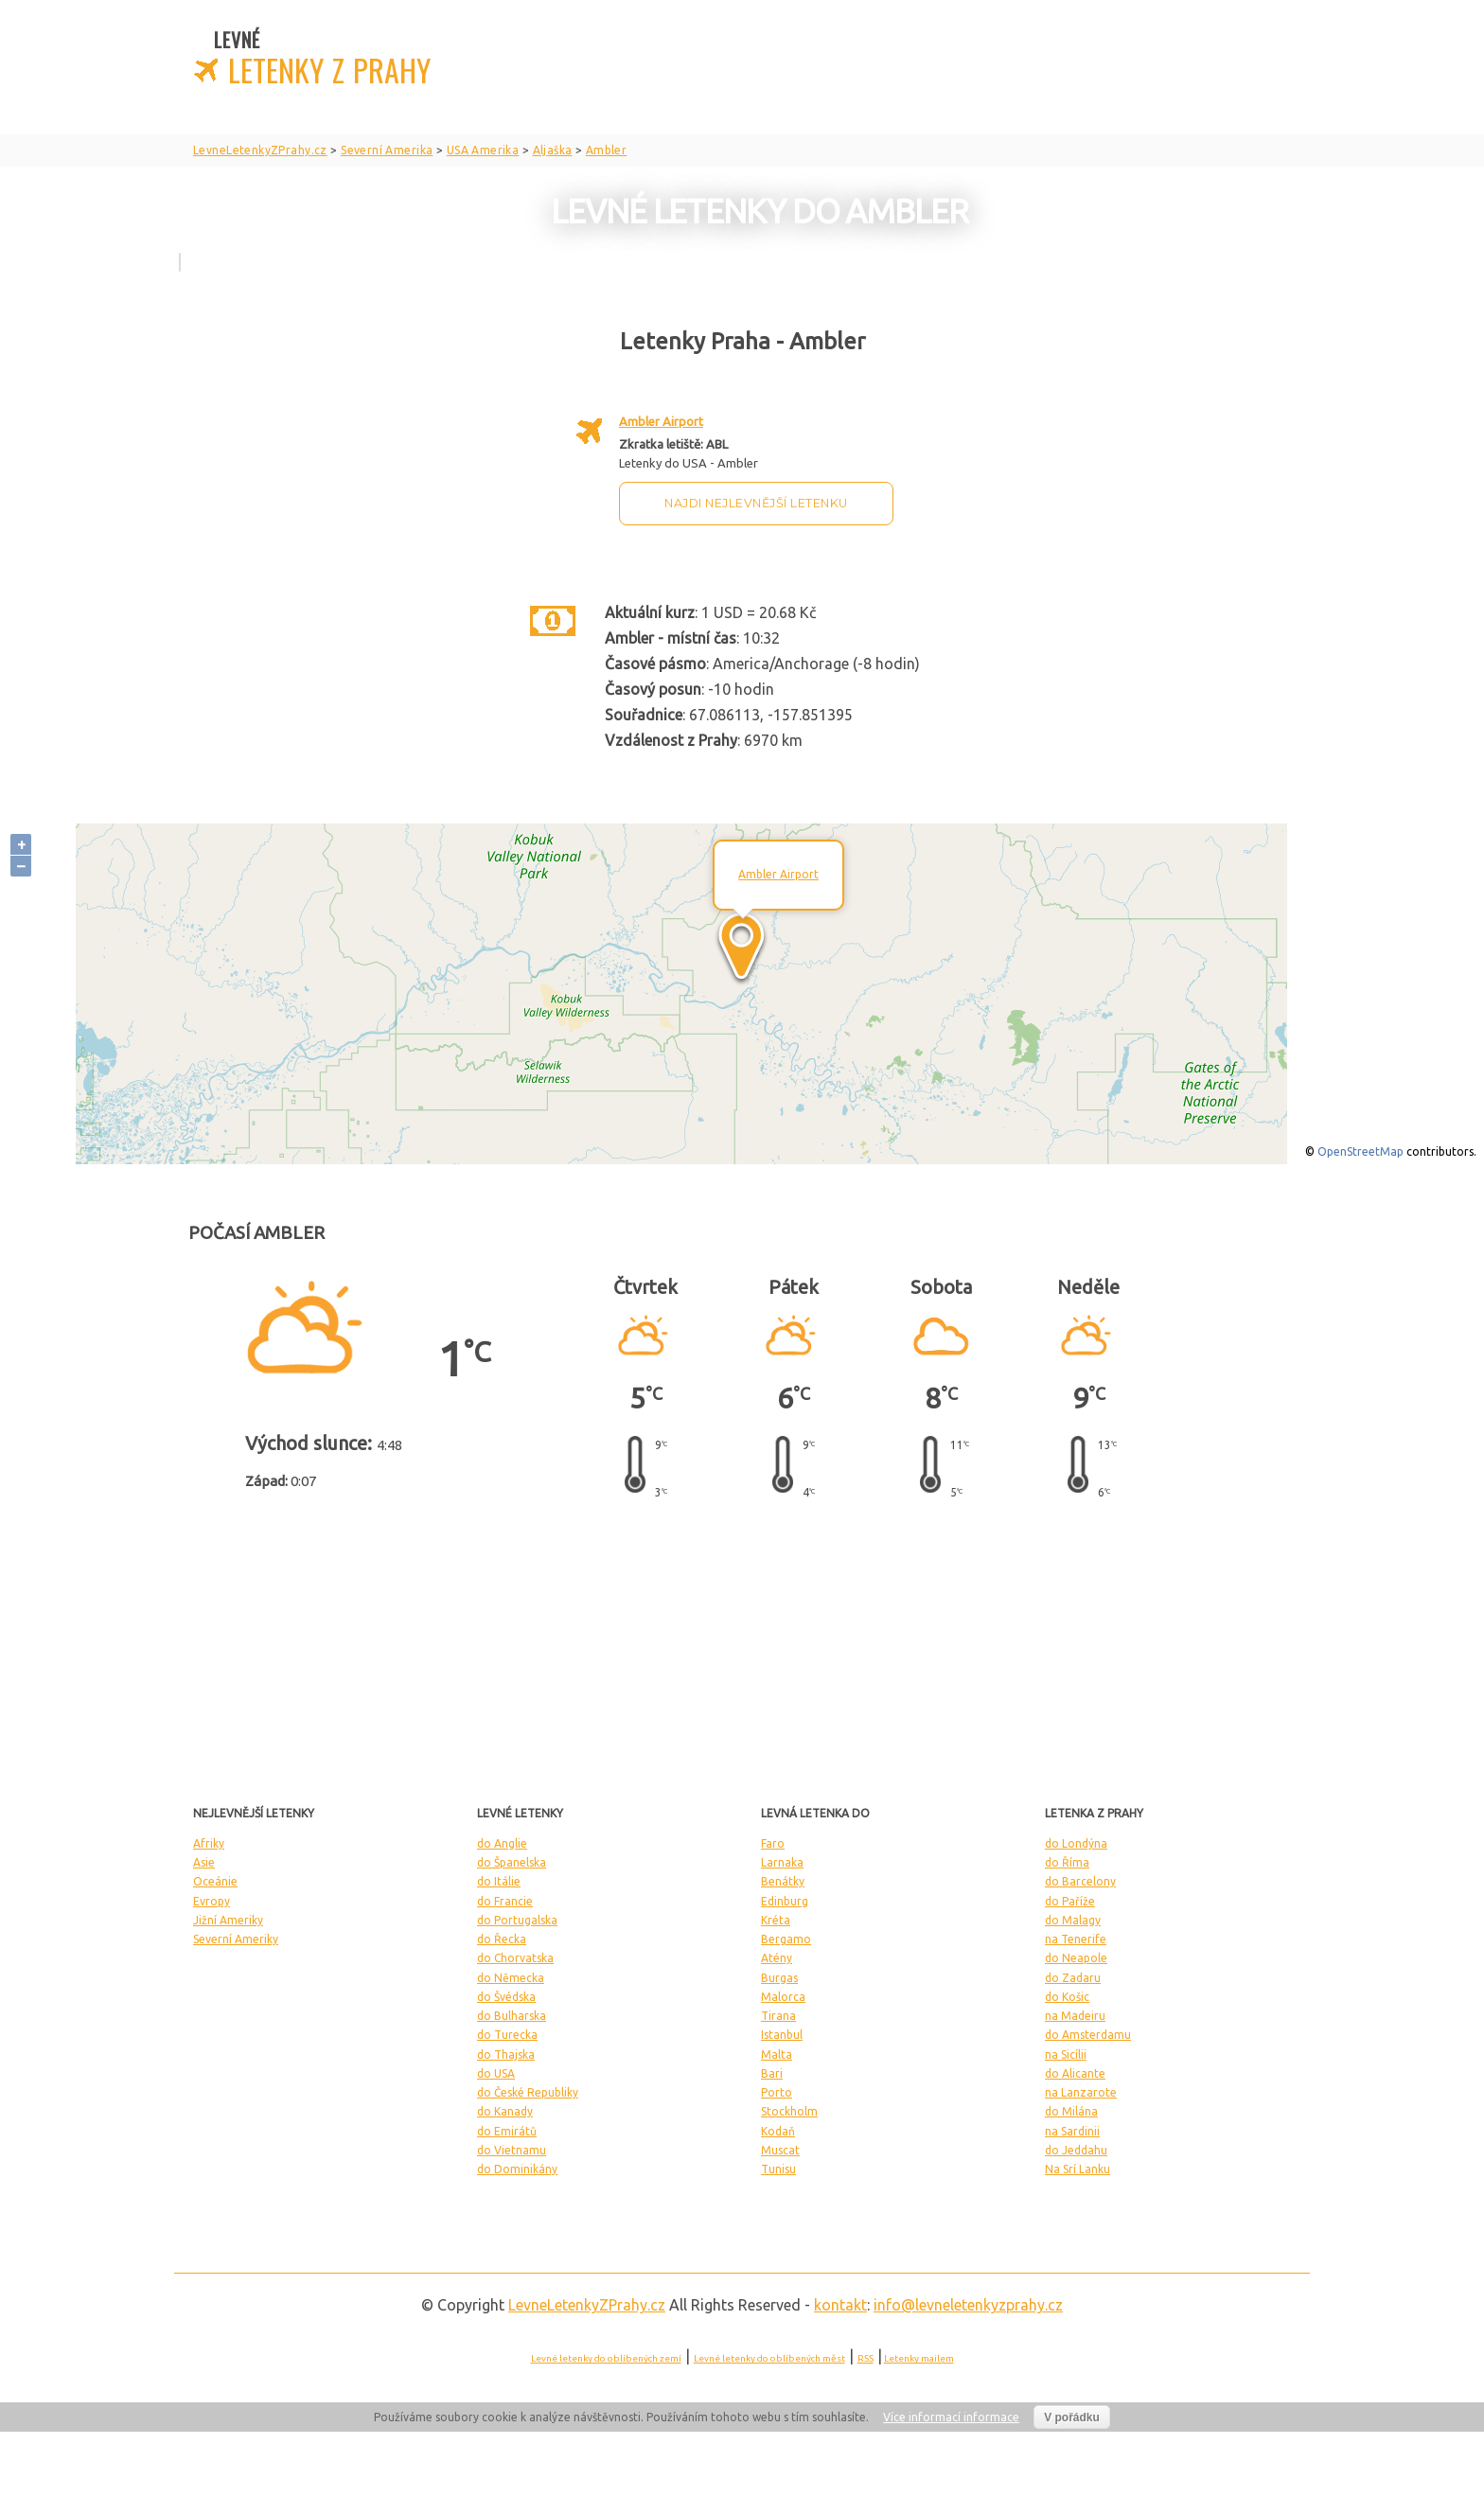  What do you see at coordinates (1076, 2150) in the screenshot?
I see `do Jeddahu` at bounding box center [1076, 2150].